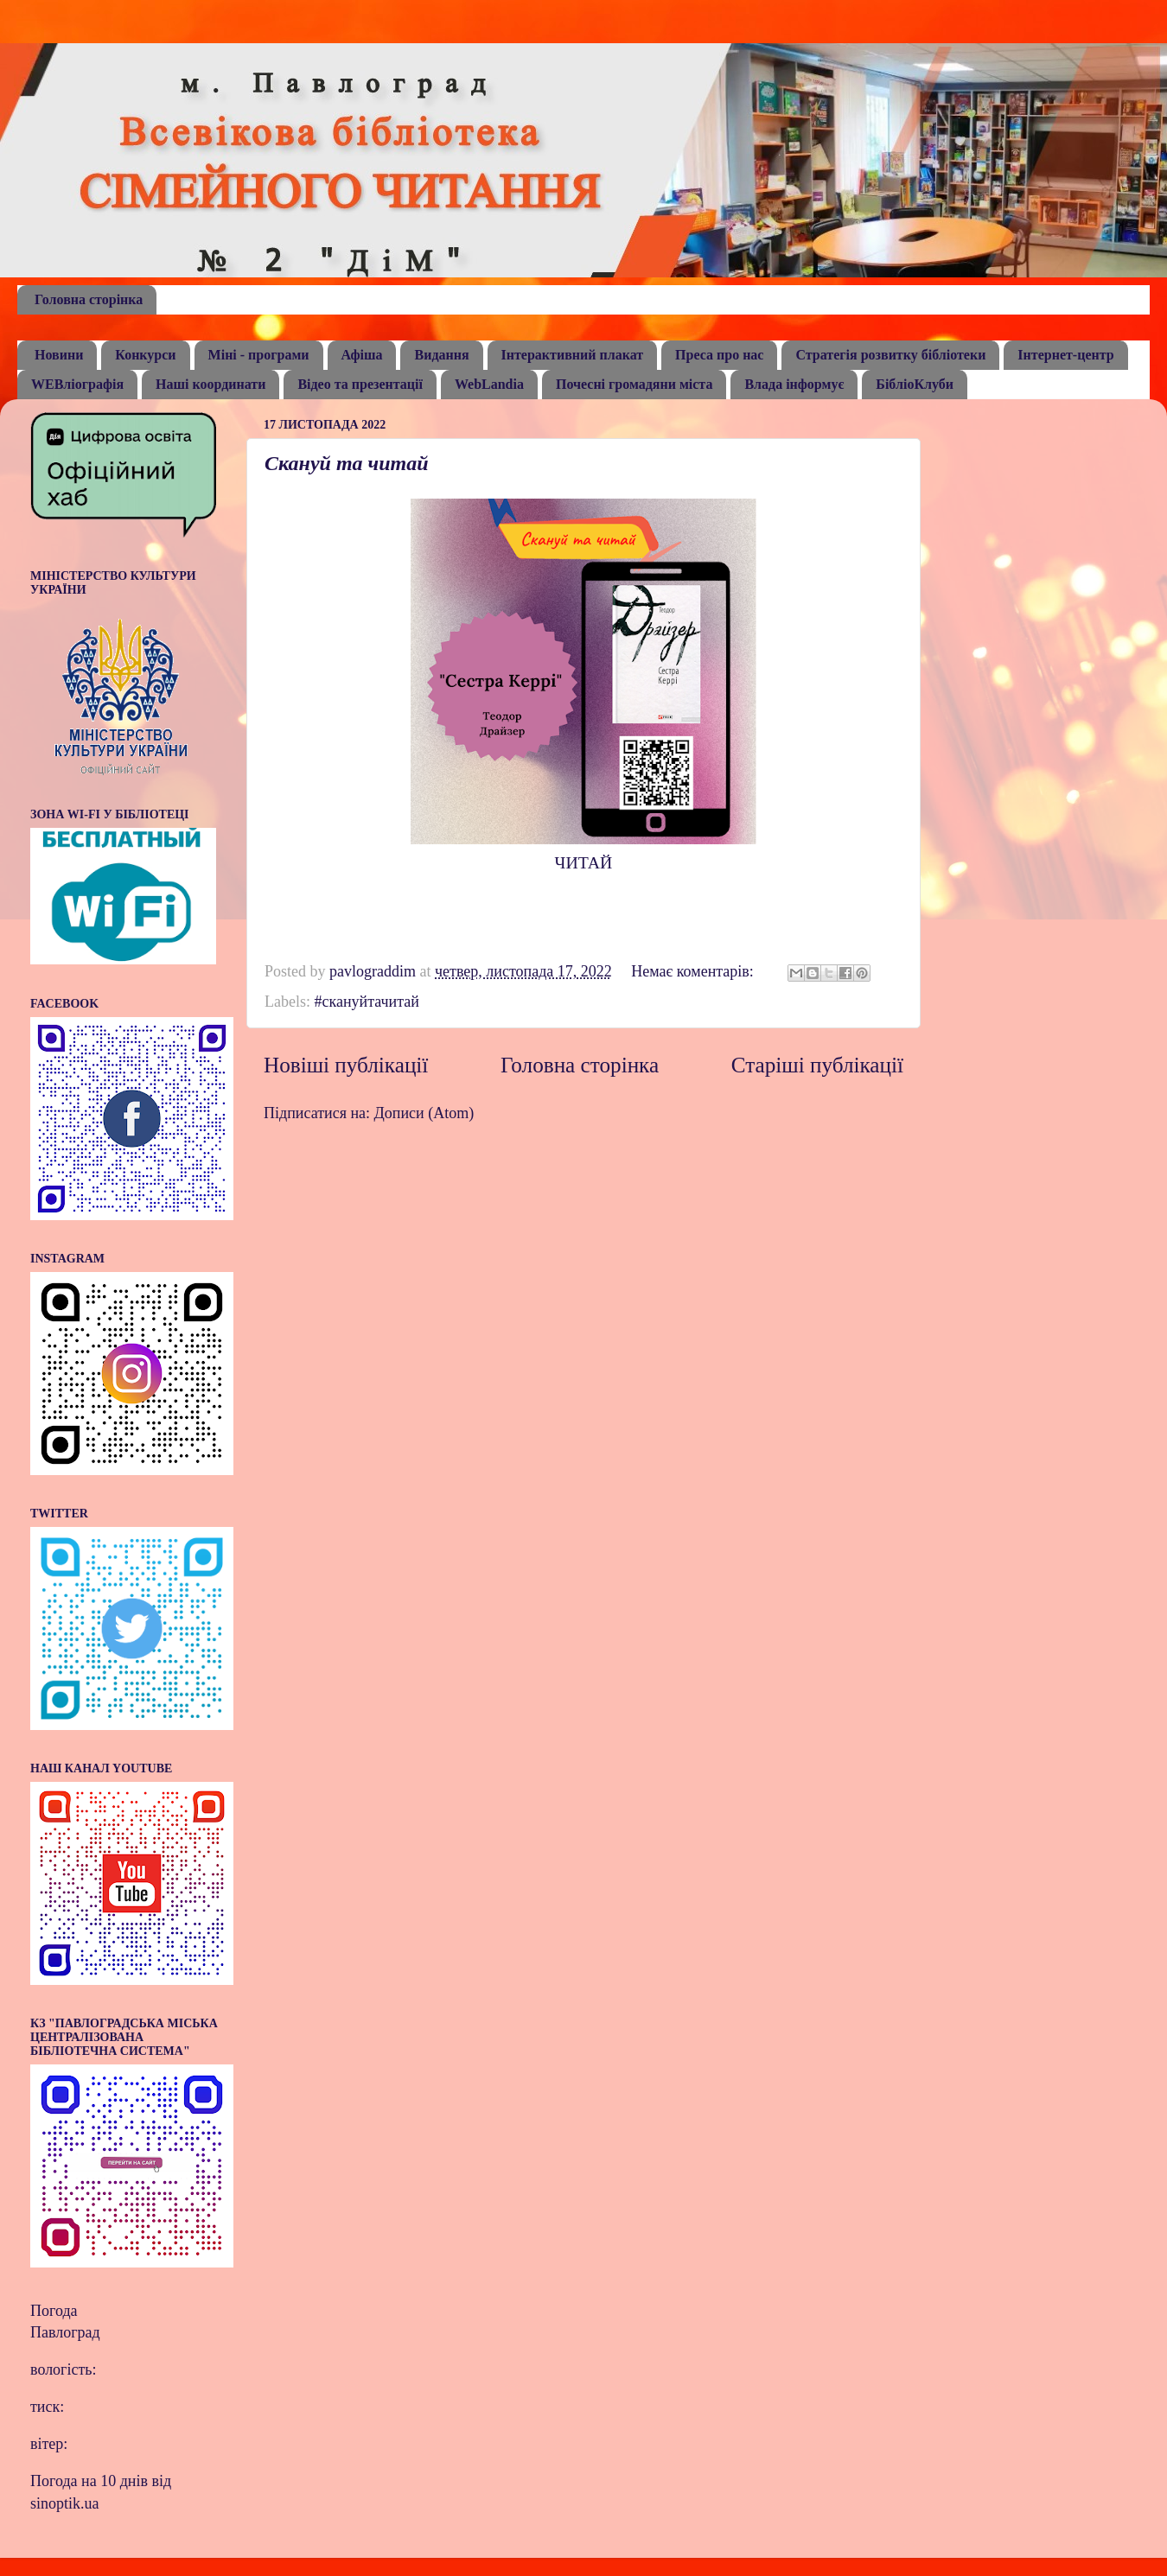  What do you see at coordinates (794, 384) in the screenshot?
I see `Влада інформує` at bounding box center [794, 384].